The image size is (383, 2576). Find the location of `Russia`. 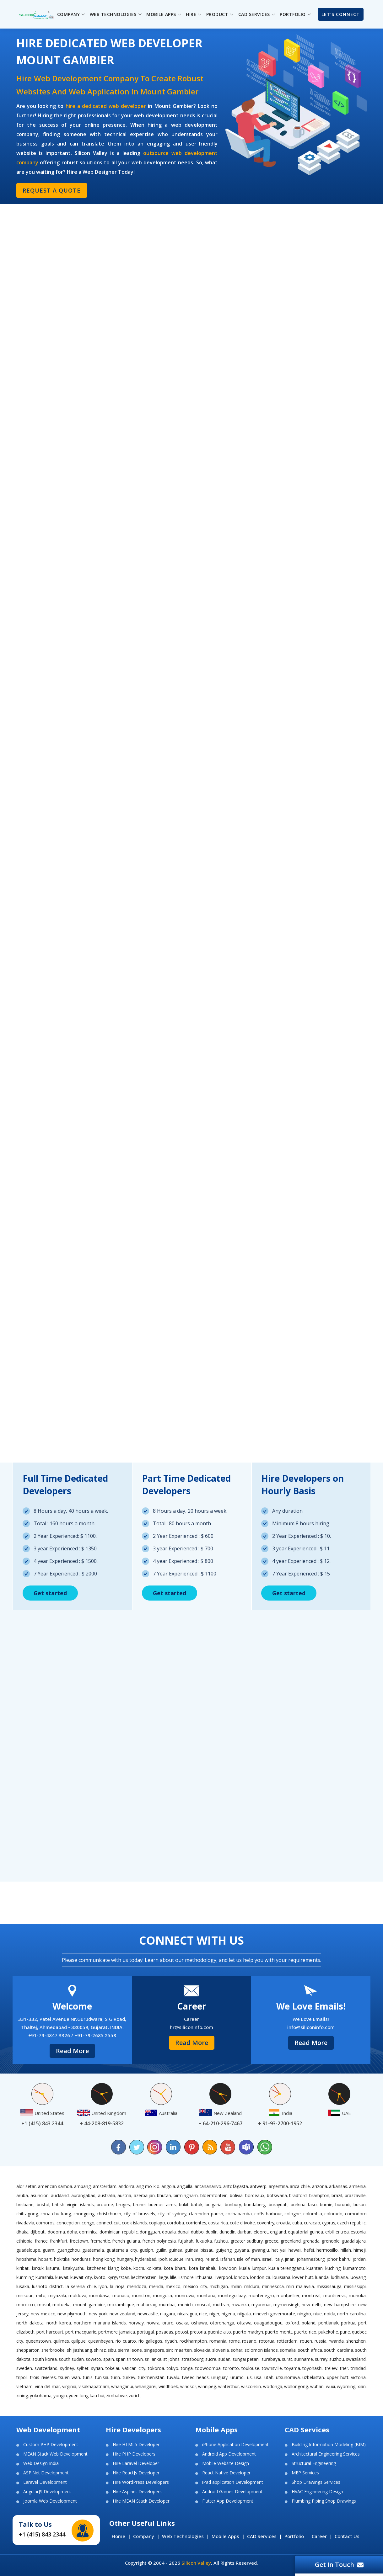

Russia is located at coordinates (320, 2341).